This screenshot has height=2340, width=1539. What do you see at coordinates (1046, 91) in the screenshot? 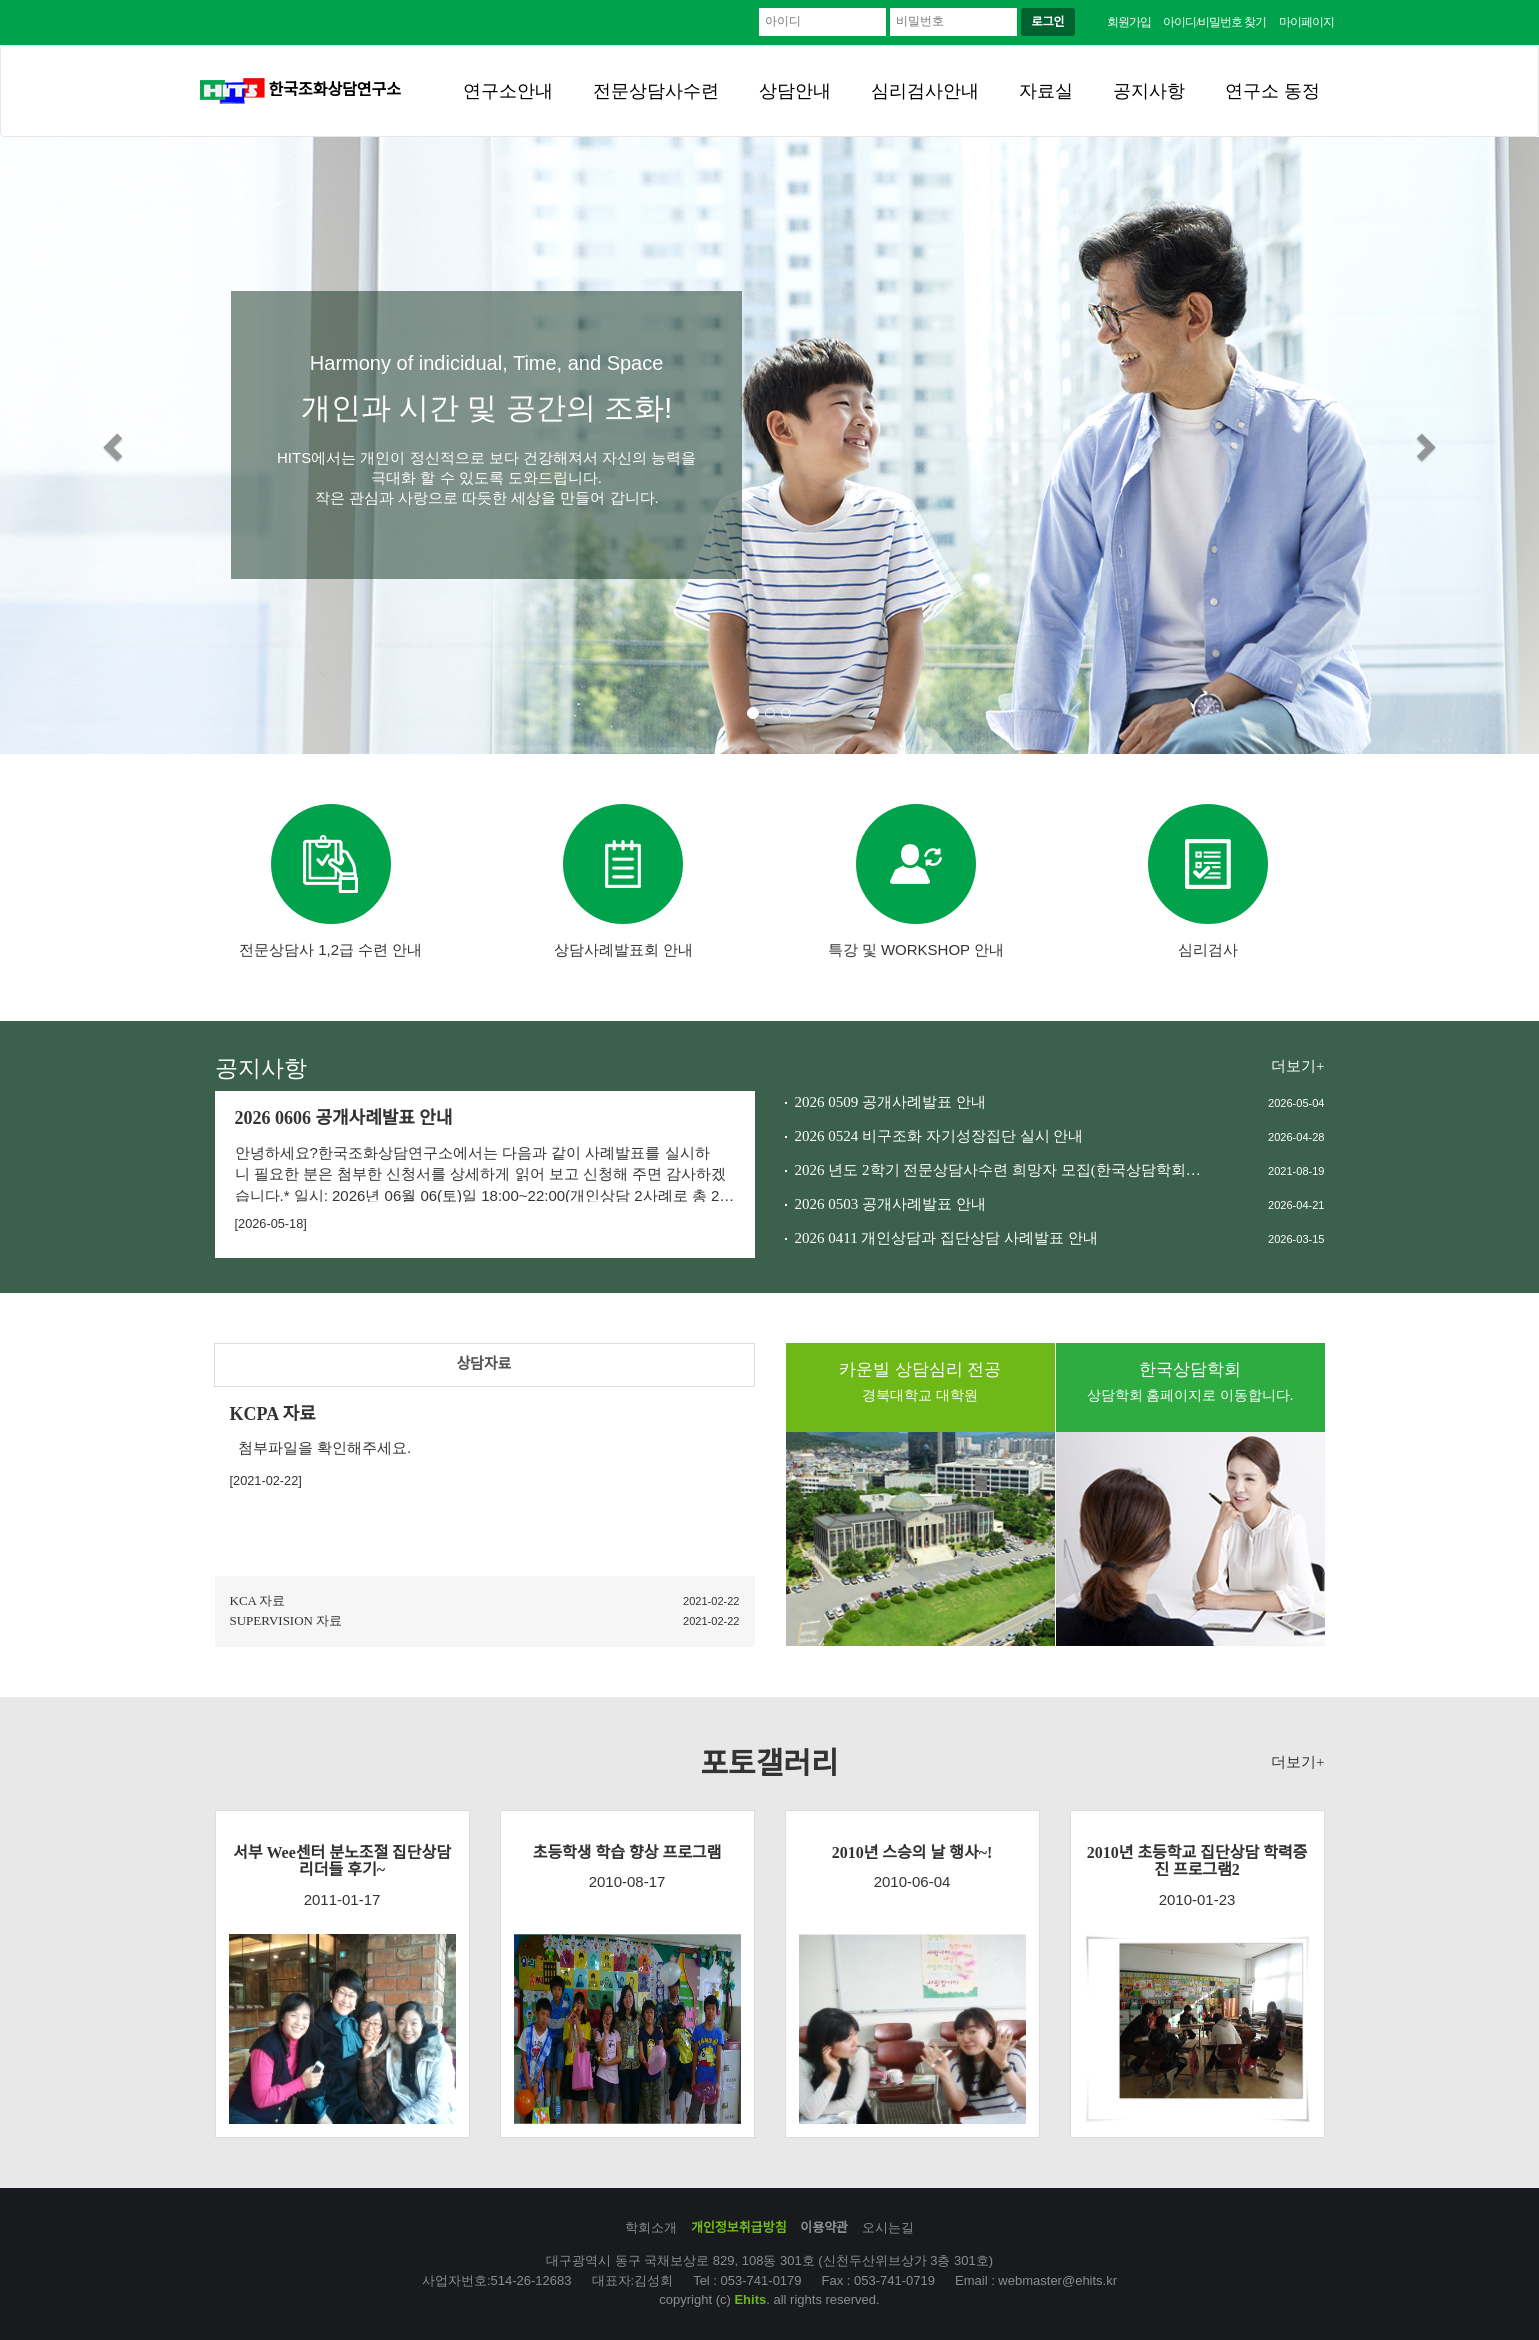
I see `자료실 [button]` at bounding box center [1046, 91].